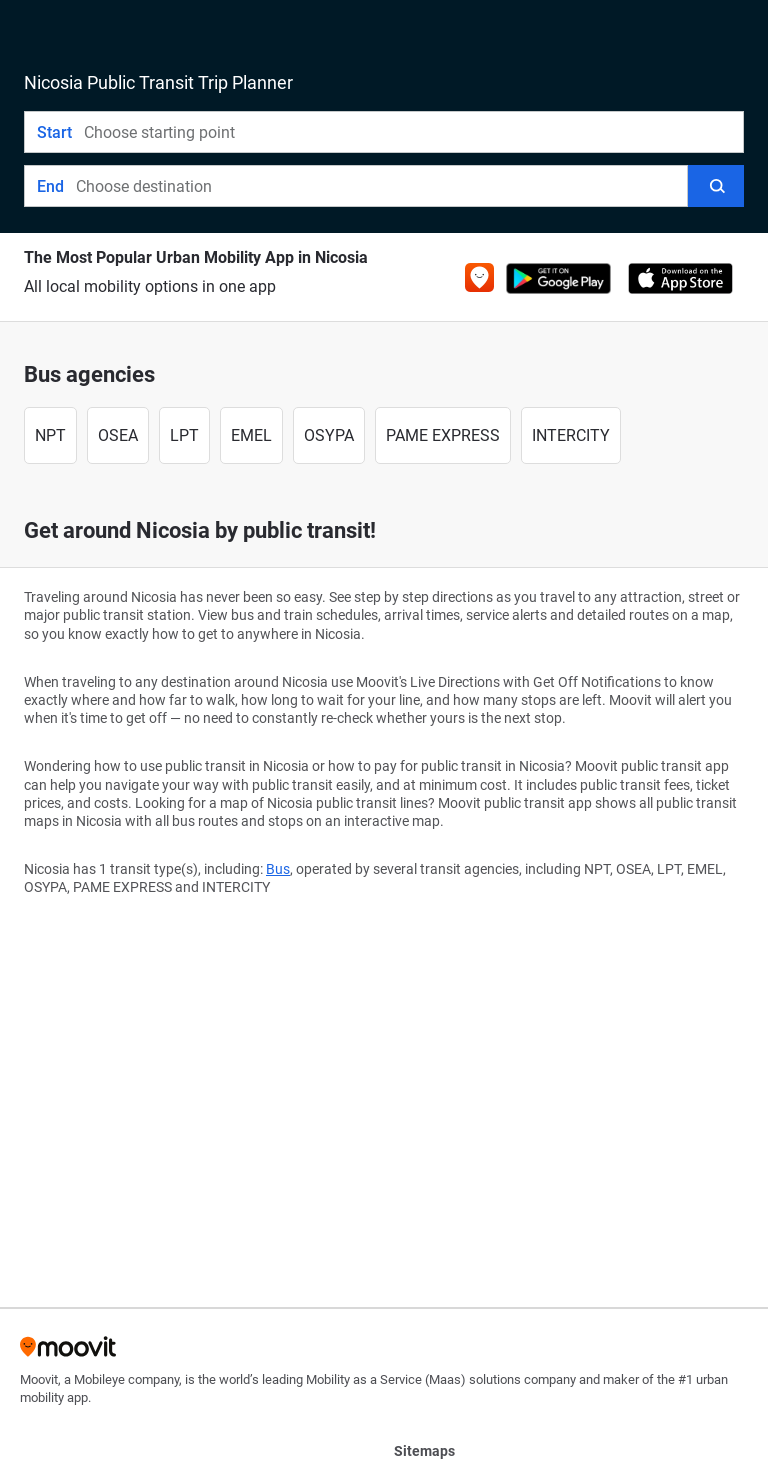 The width and height of the screenshot is (768, 1465). What do you see at coordinates (68, 1353) in the screenshot?
I see `[Moovit]` at bounding box center [68, 1353].